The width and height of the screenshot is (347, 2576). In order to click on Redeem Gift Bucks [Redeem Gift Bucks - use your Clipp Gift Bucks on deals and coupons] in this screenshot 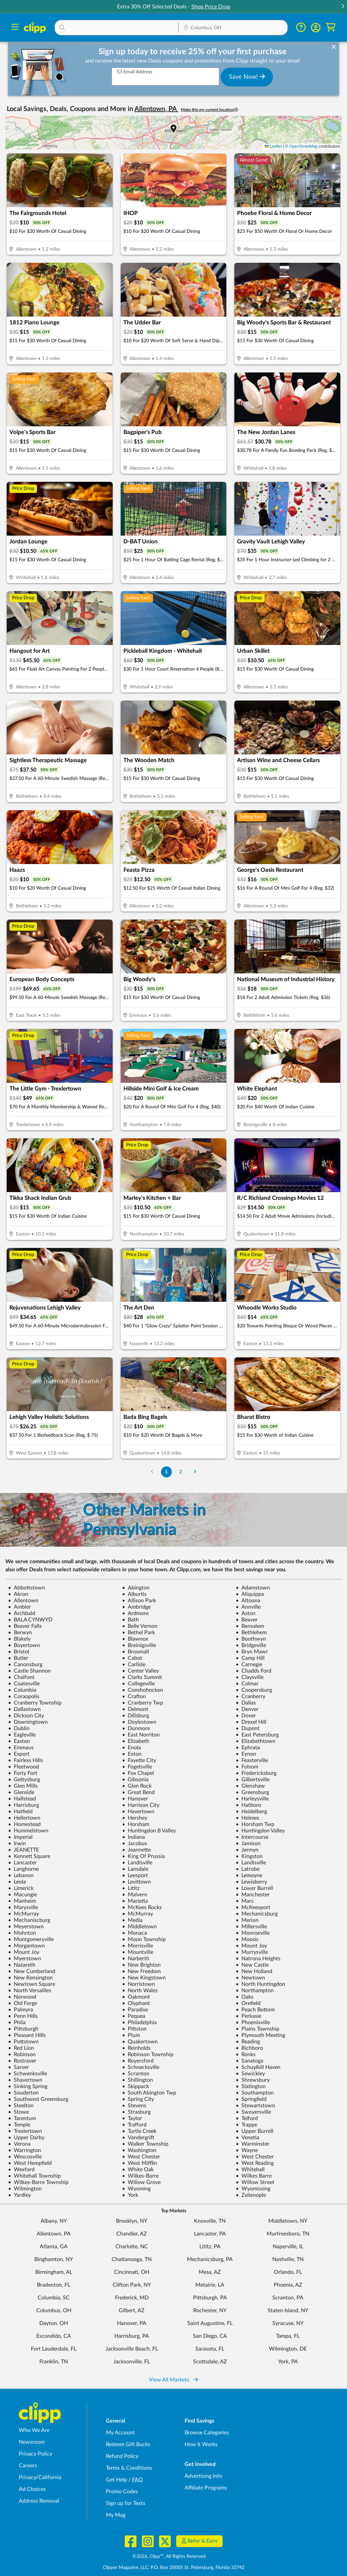, I will do `click(128, 2444)`.